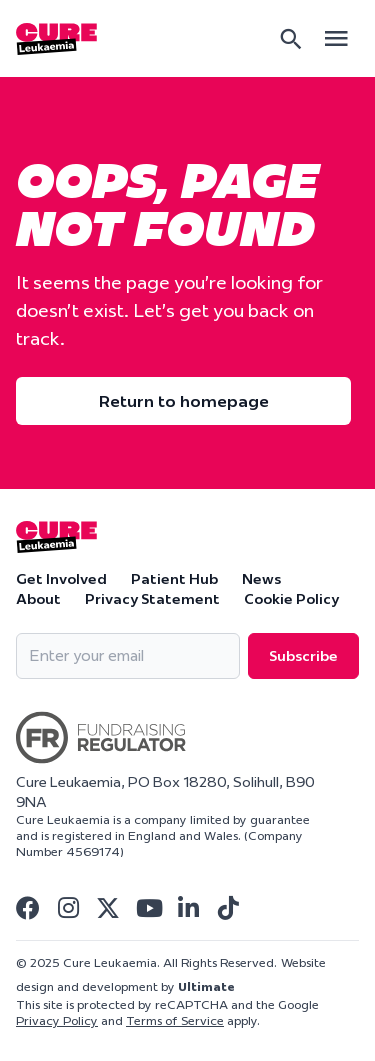 The height and width of the screenshot is (1061, 375). What do you see at coordinates (206, 986) in the screenshot?
I see `Ultimate` at bounding box center [206, 986].